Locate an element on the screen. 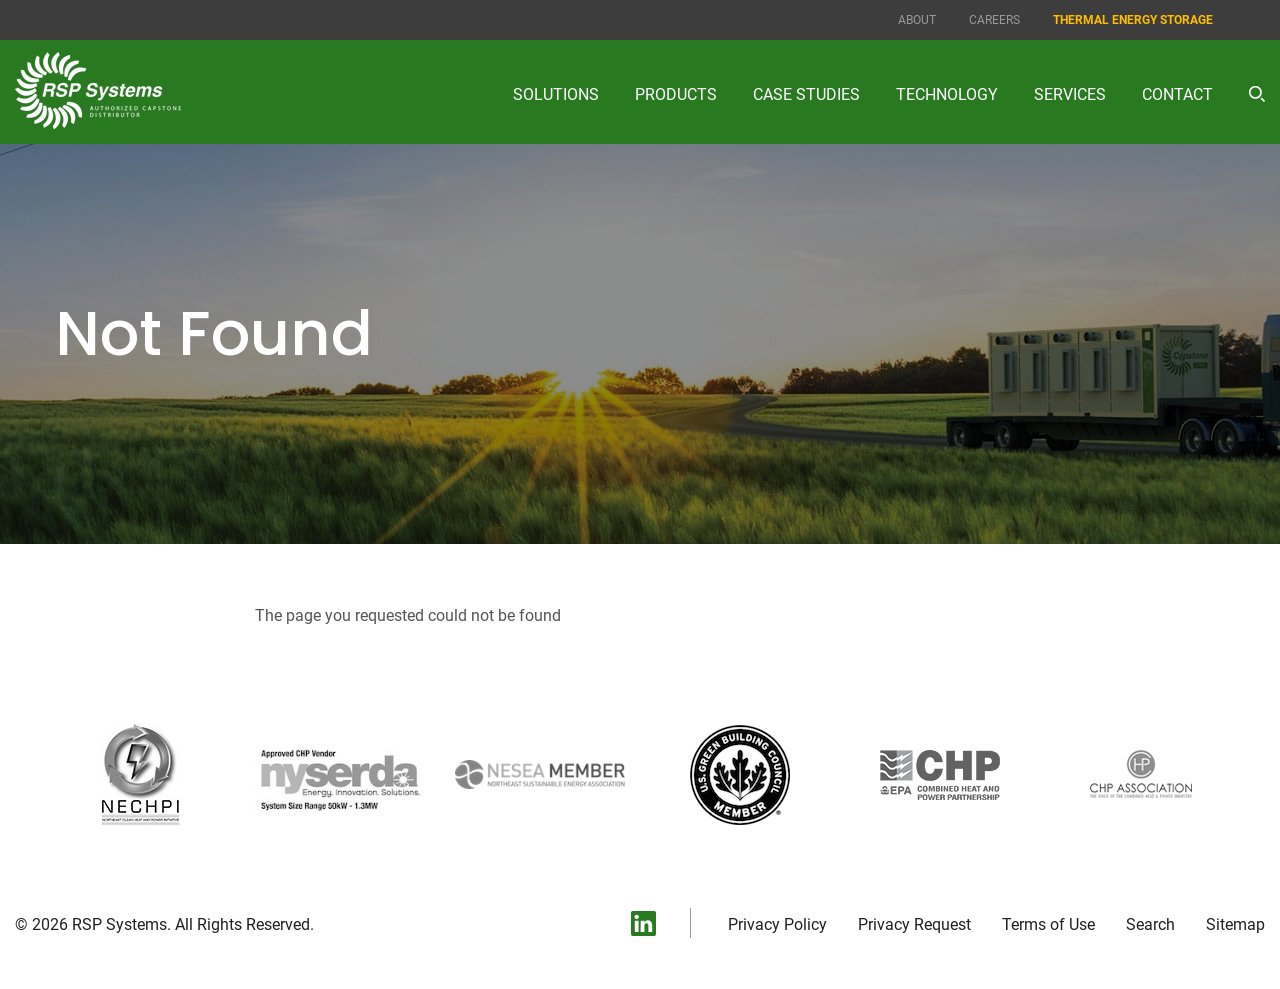 The image size is (1280, 989). RSP Systems is located at coordinates (119, 924).